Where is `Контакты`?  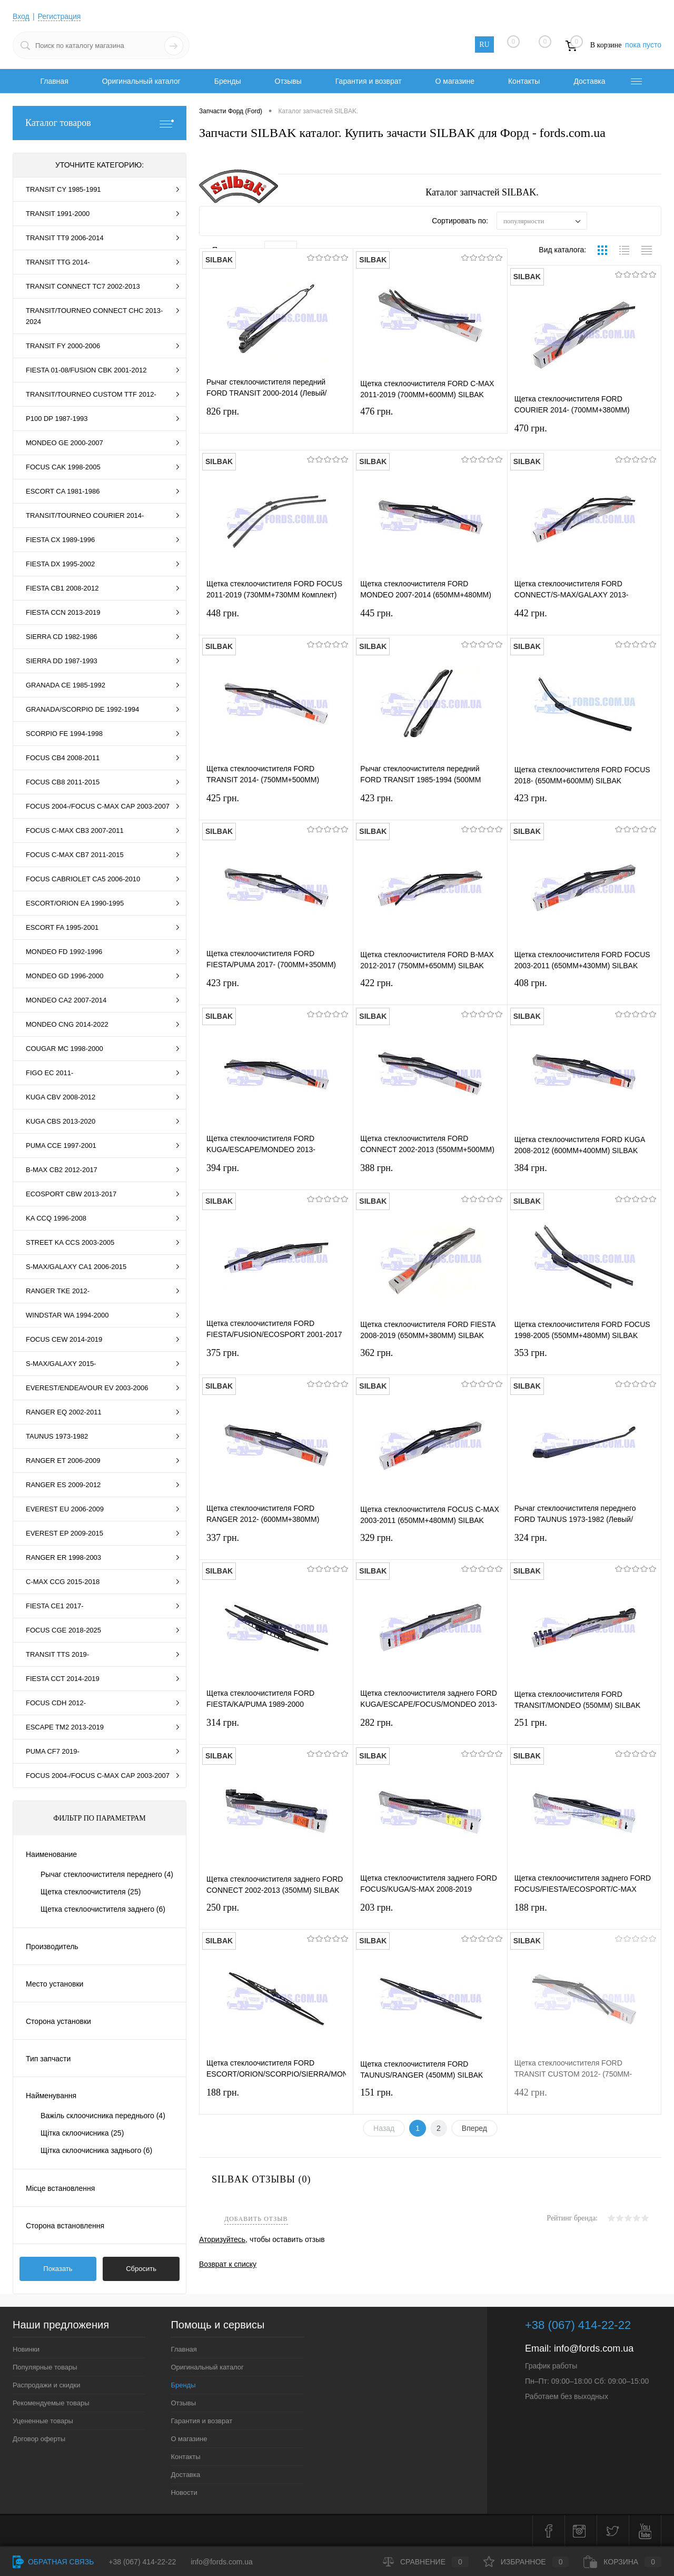
Контакты is located at coordinates (524, 81).